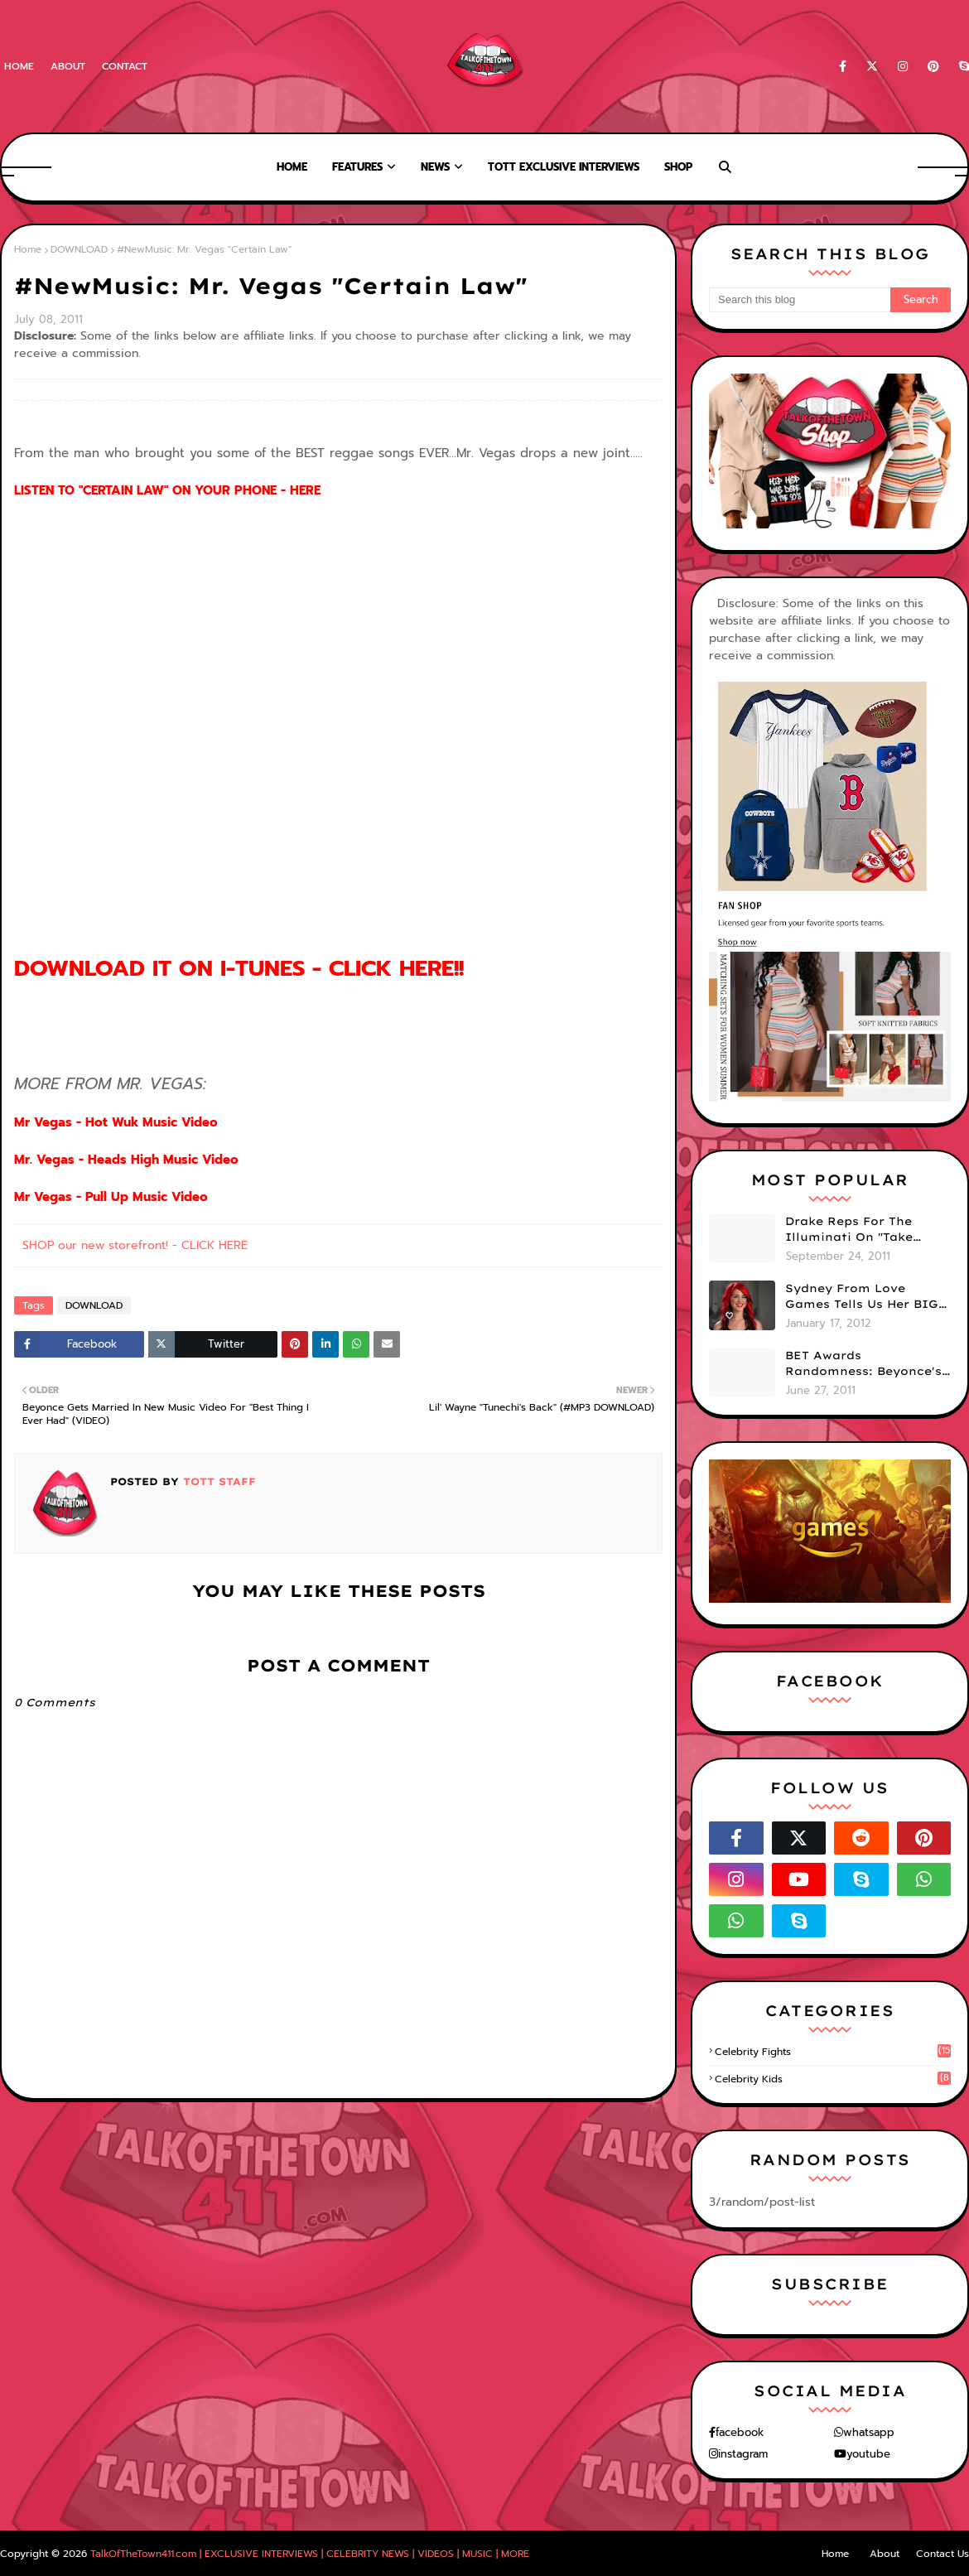 The image size is (969, 2576). Describe the element at coordinates (861, 1297) in the screenshot. I see `Sydney From Love Games Tells Us Her BIG Secret After Elimination!! @SydneyRedTaylor (VIDEO)` at that location.